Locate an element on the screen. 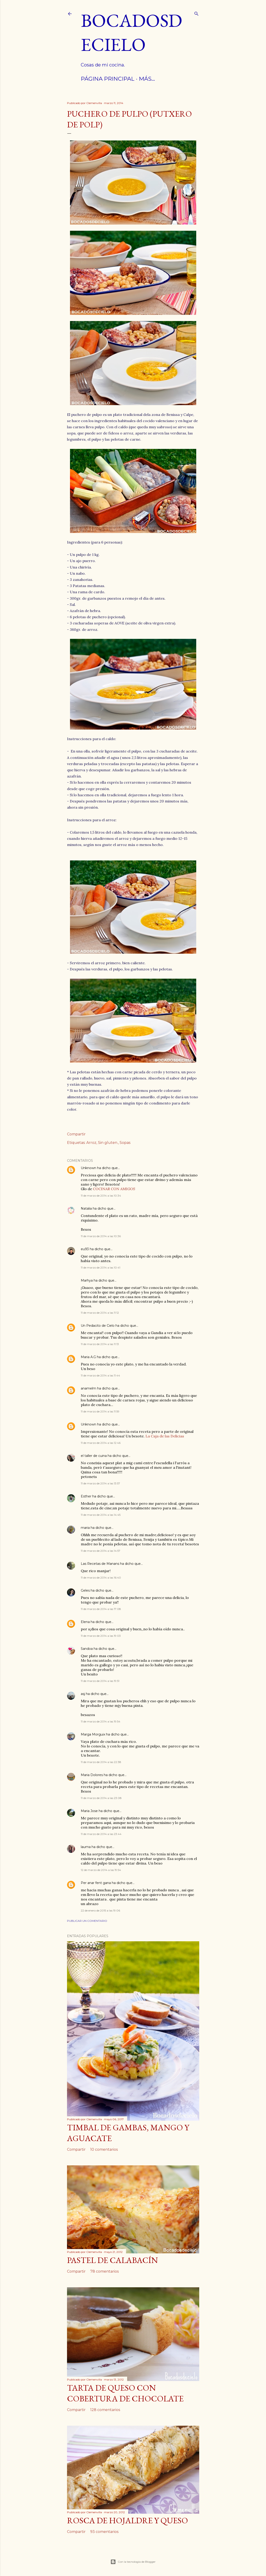 Image resolution: width=266 pixels, height=2576 pixels. [Buscar] is located at coordinates (196, 12).